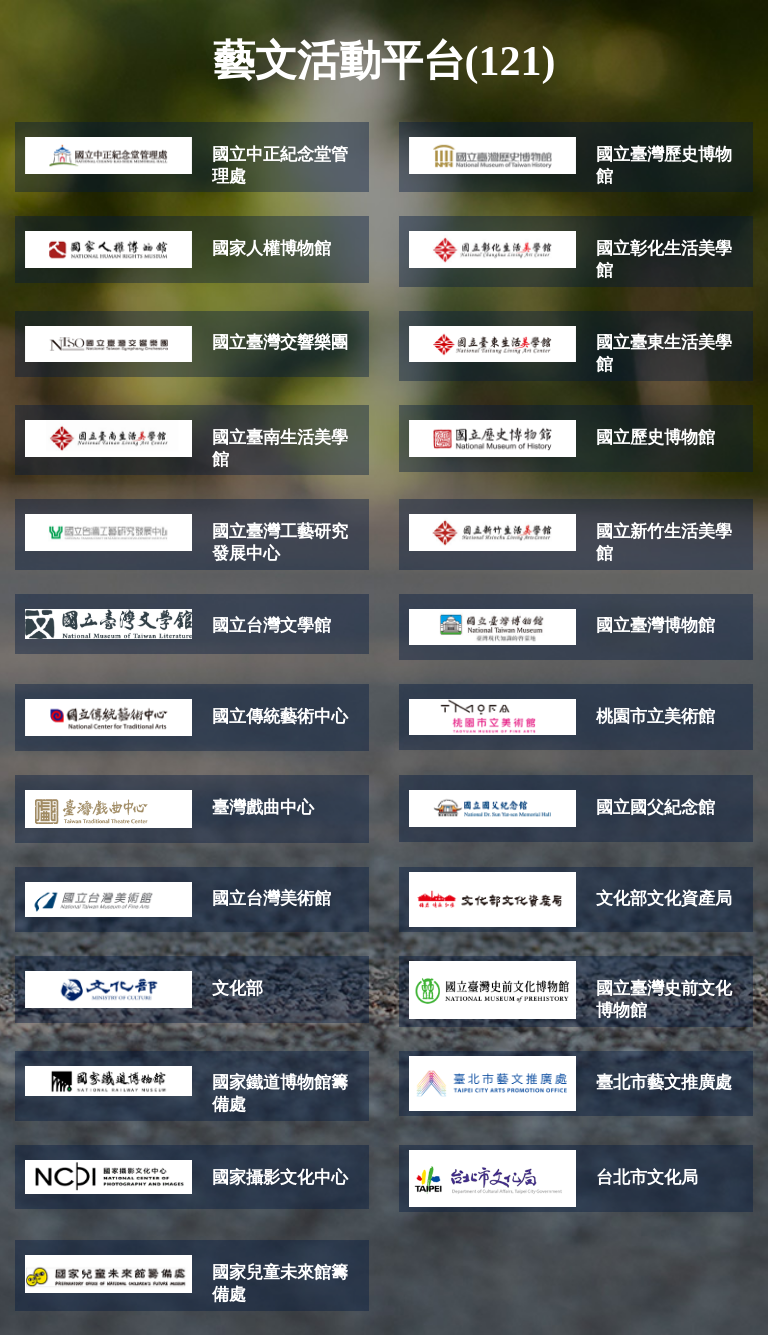 The height and width of the screenshot is (1335, 768). What do you see at coordinates (647, 1177) in the screenshot?
I see `台北市文化局` at bounding box center [647, 1177].